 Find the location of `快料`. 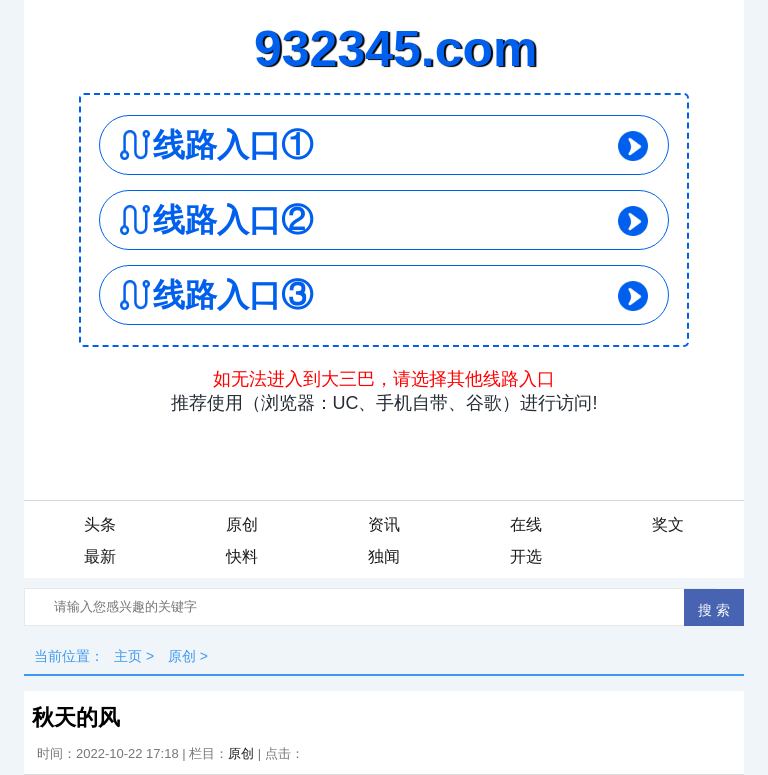

快料 is located at coordinates (242, 556).